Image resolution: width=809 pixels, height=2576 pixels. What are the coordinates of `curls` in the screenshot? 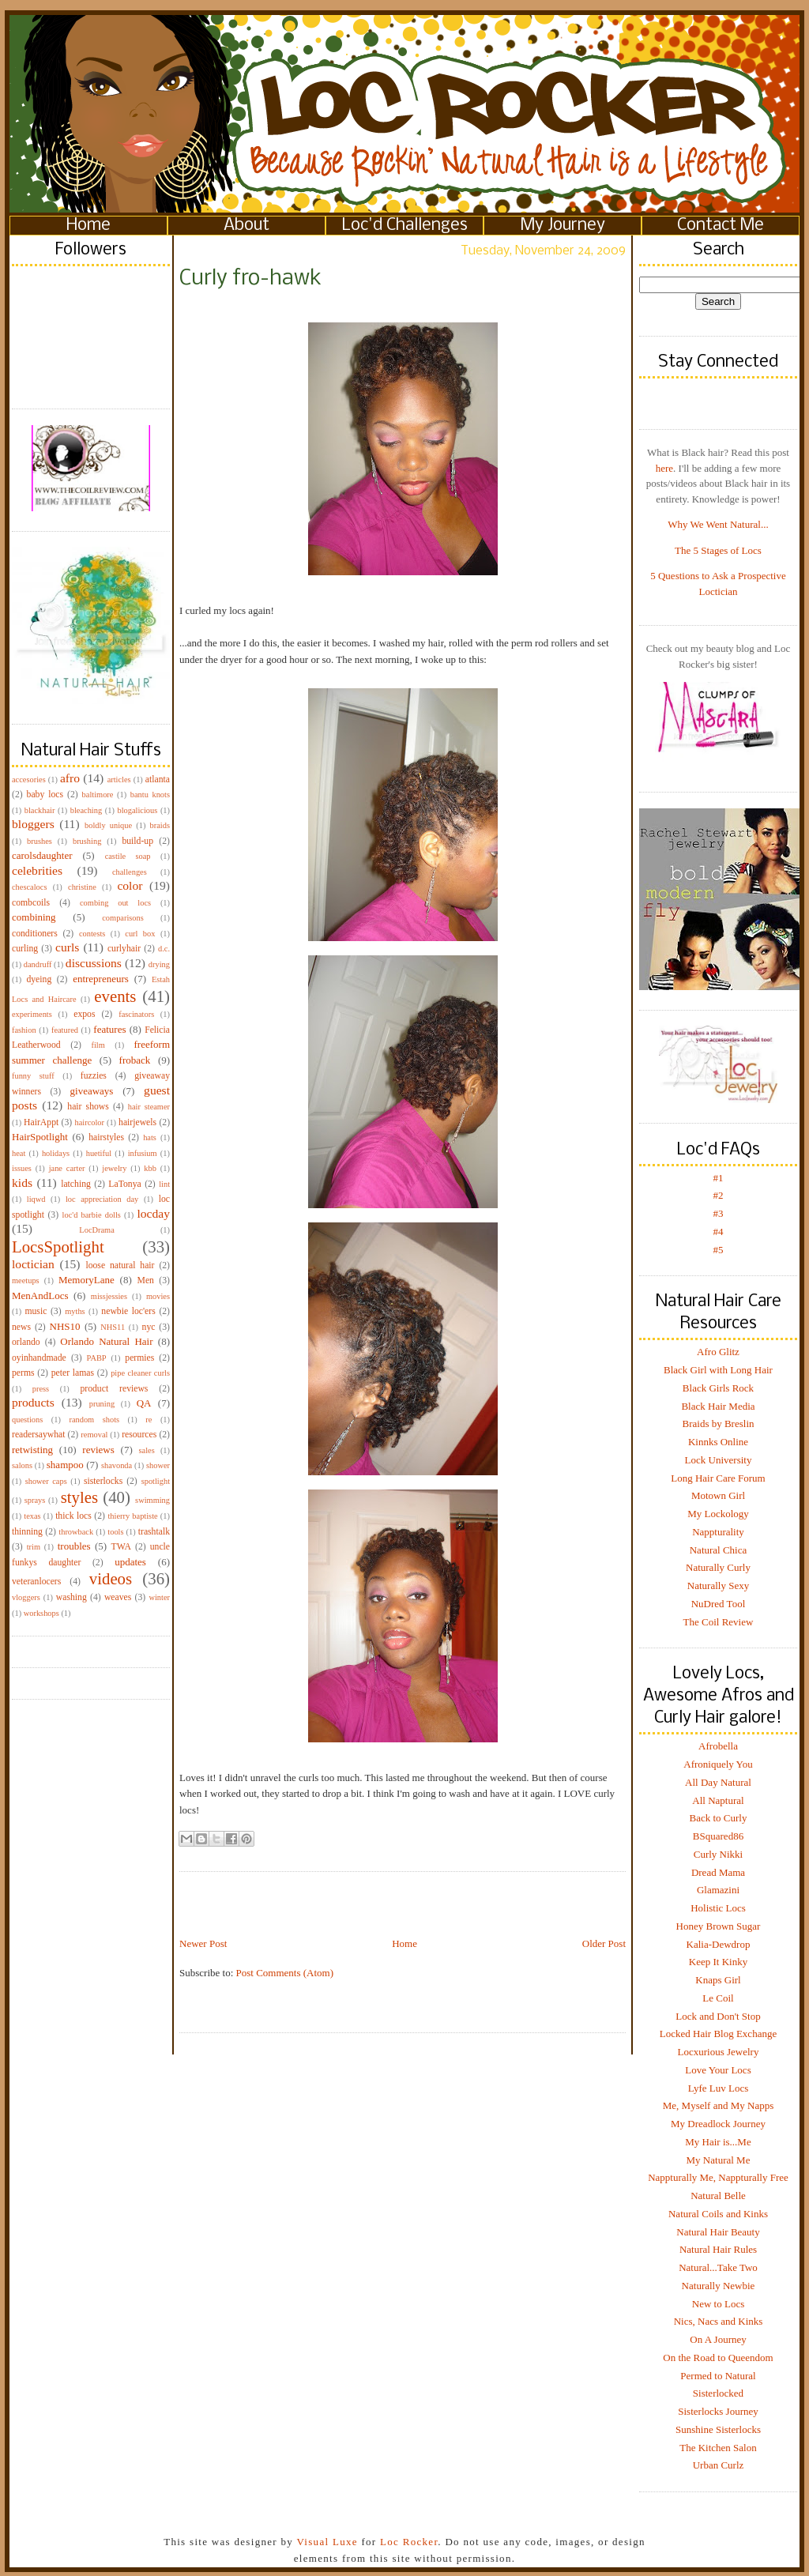 It's located at (67, 947).